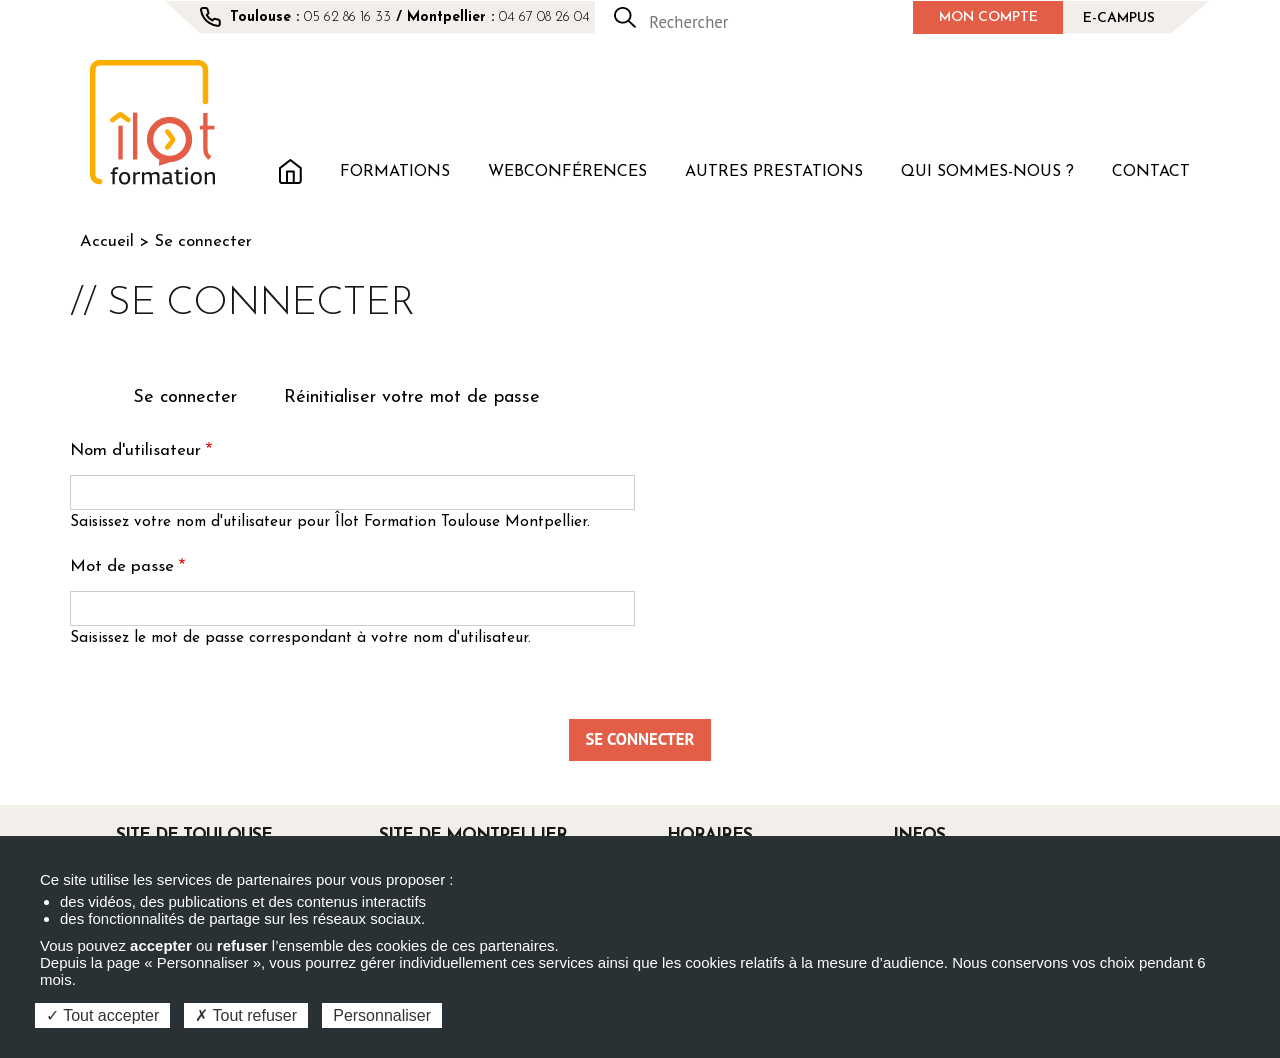 Image resolution: width=1280 pixels, height=1058 pixels. What do you see at coordinates (194, 399) in the screenshot?
I see `Se connecter` at bounding box center [194, 399].